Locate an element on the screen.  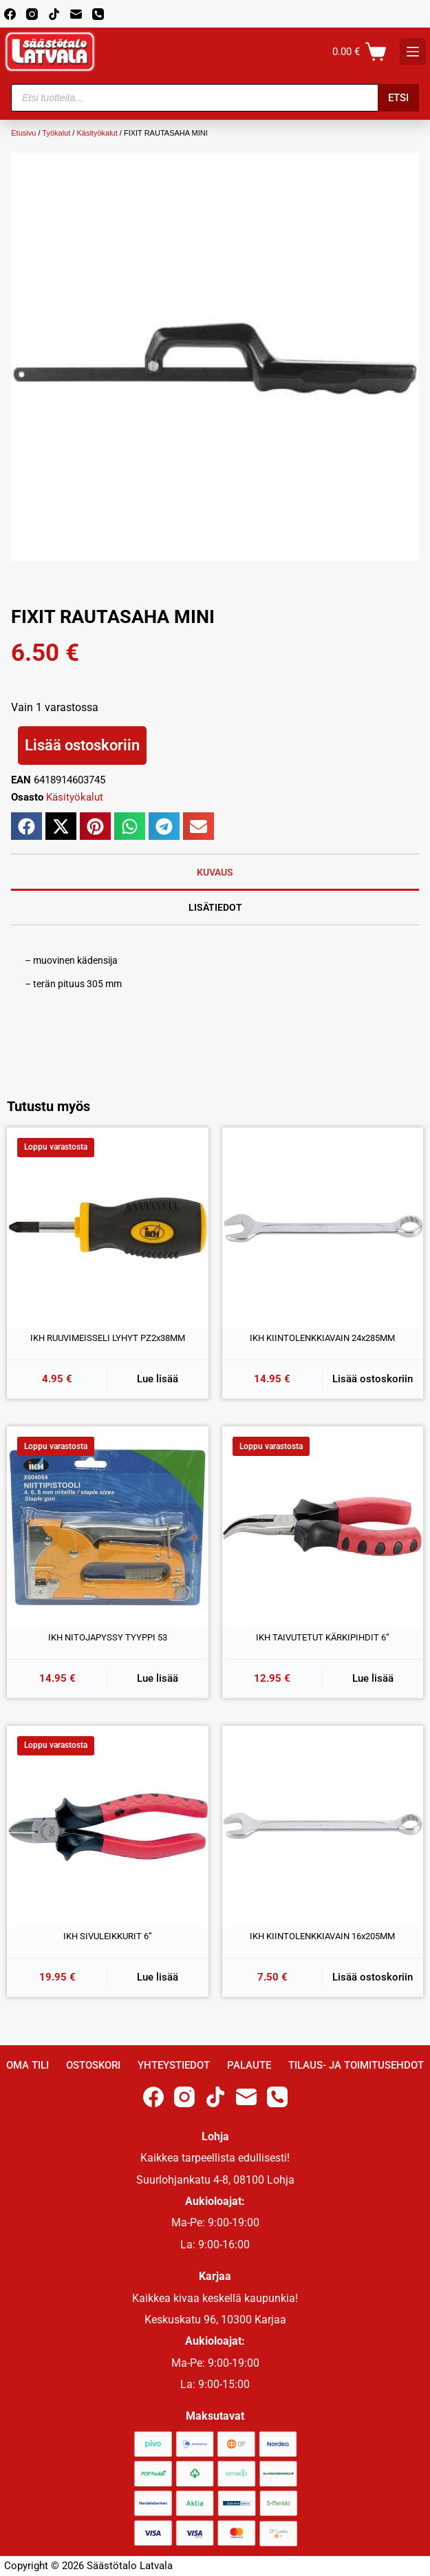
IKH NITOJAPYSSY TYYPPI 53 is located at coordinates (107, 1637).